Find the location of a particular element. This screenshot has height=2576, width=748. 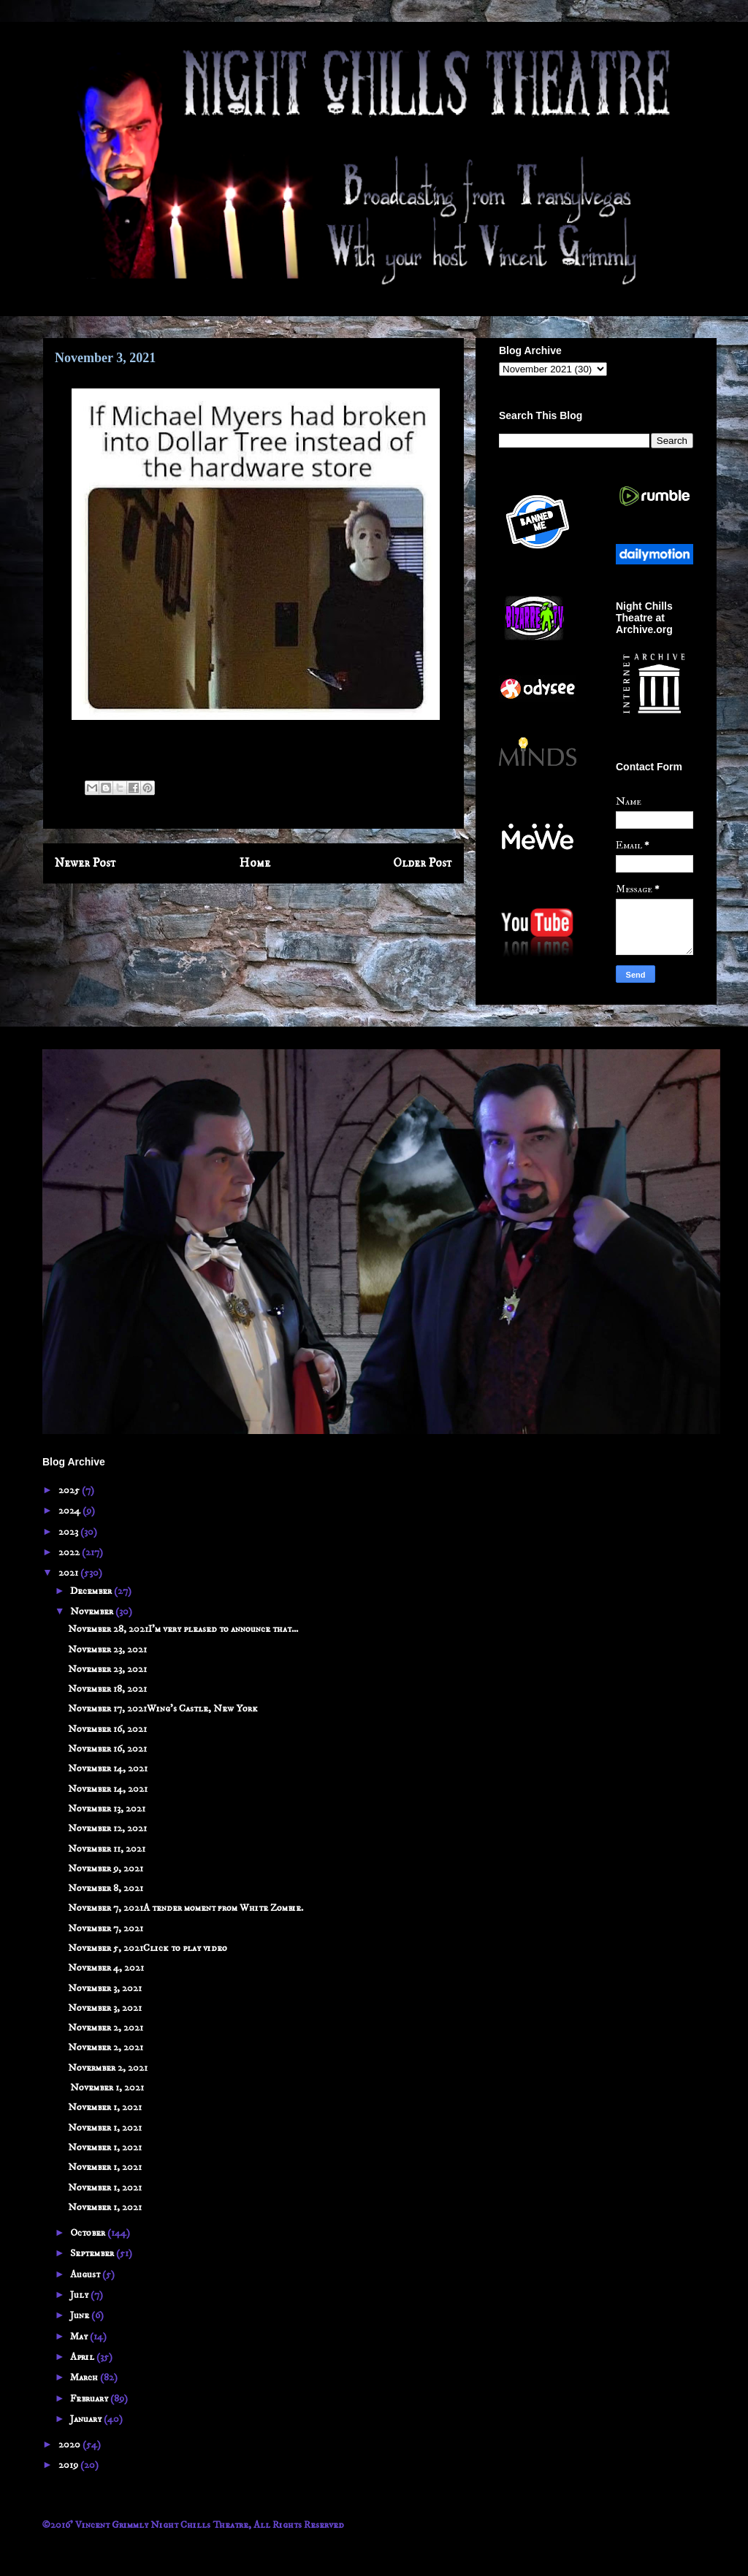

November 14, 2021 is located at coordinates (108, 1768).